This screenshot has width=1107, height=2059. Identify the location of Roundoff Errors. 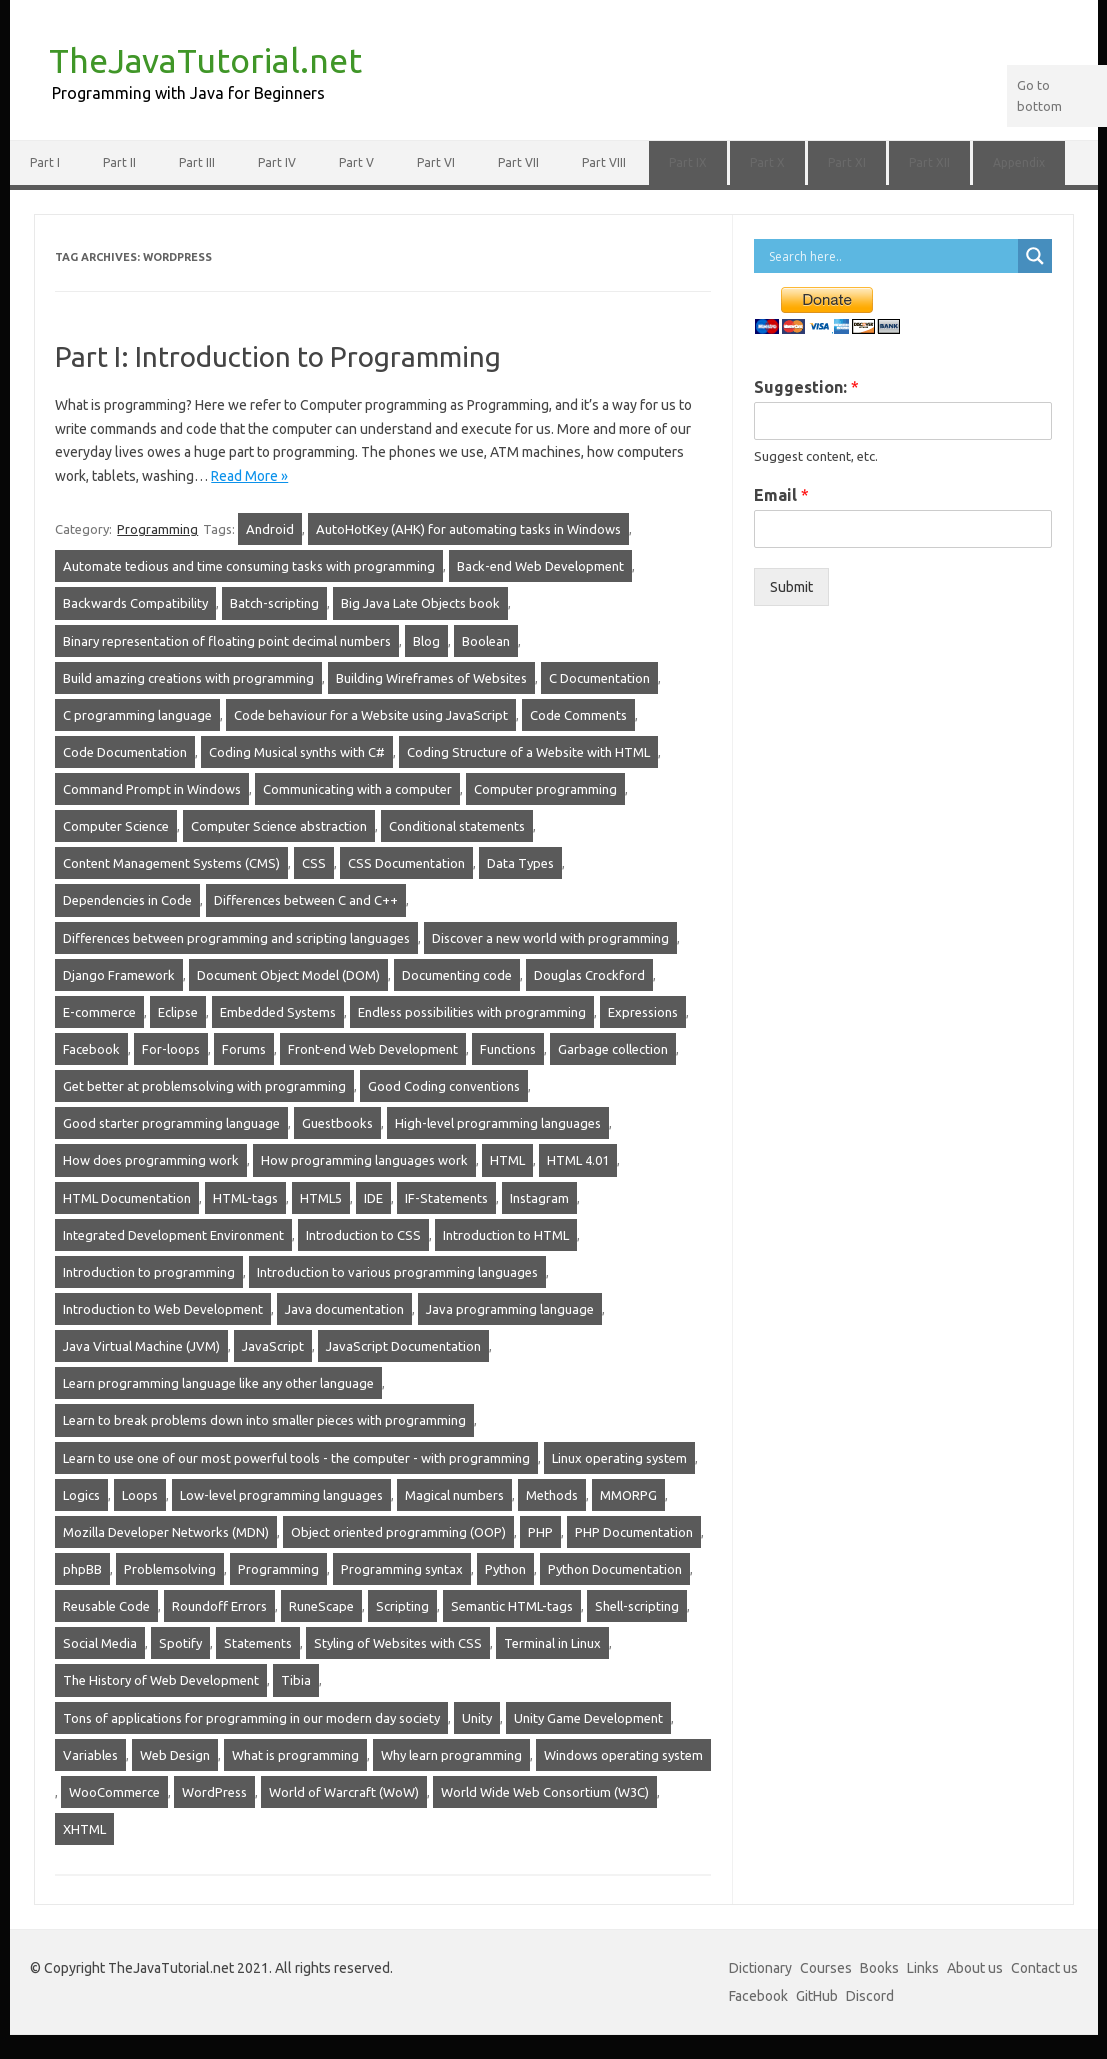
(219, 1606).